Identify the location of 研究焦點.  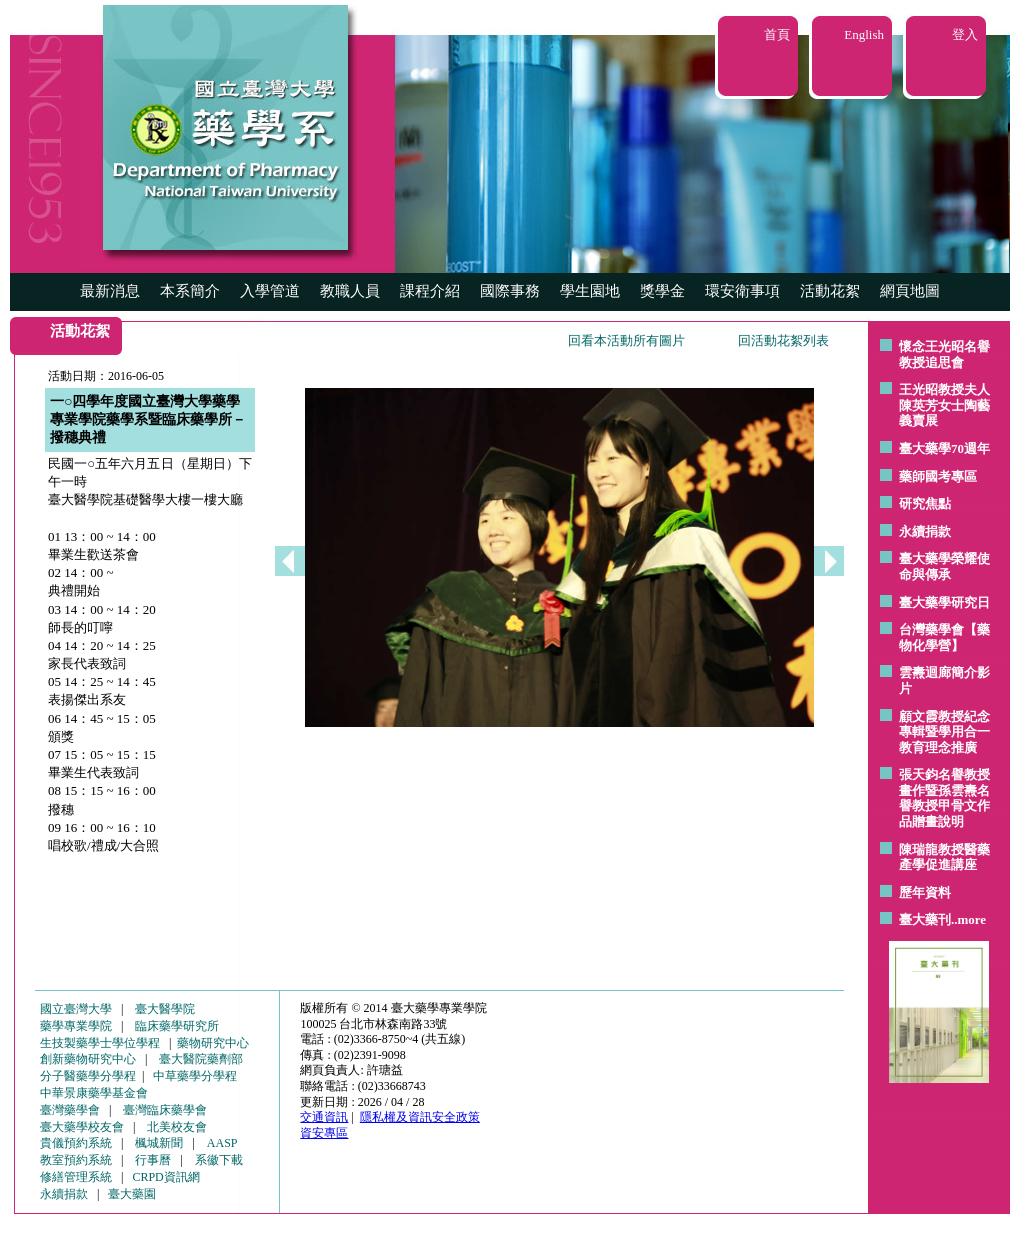
(925, 503).